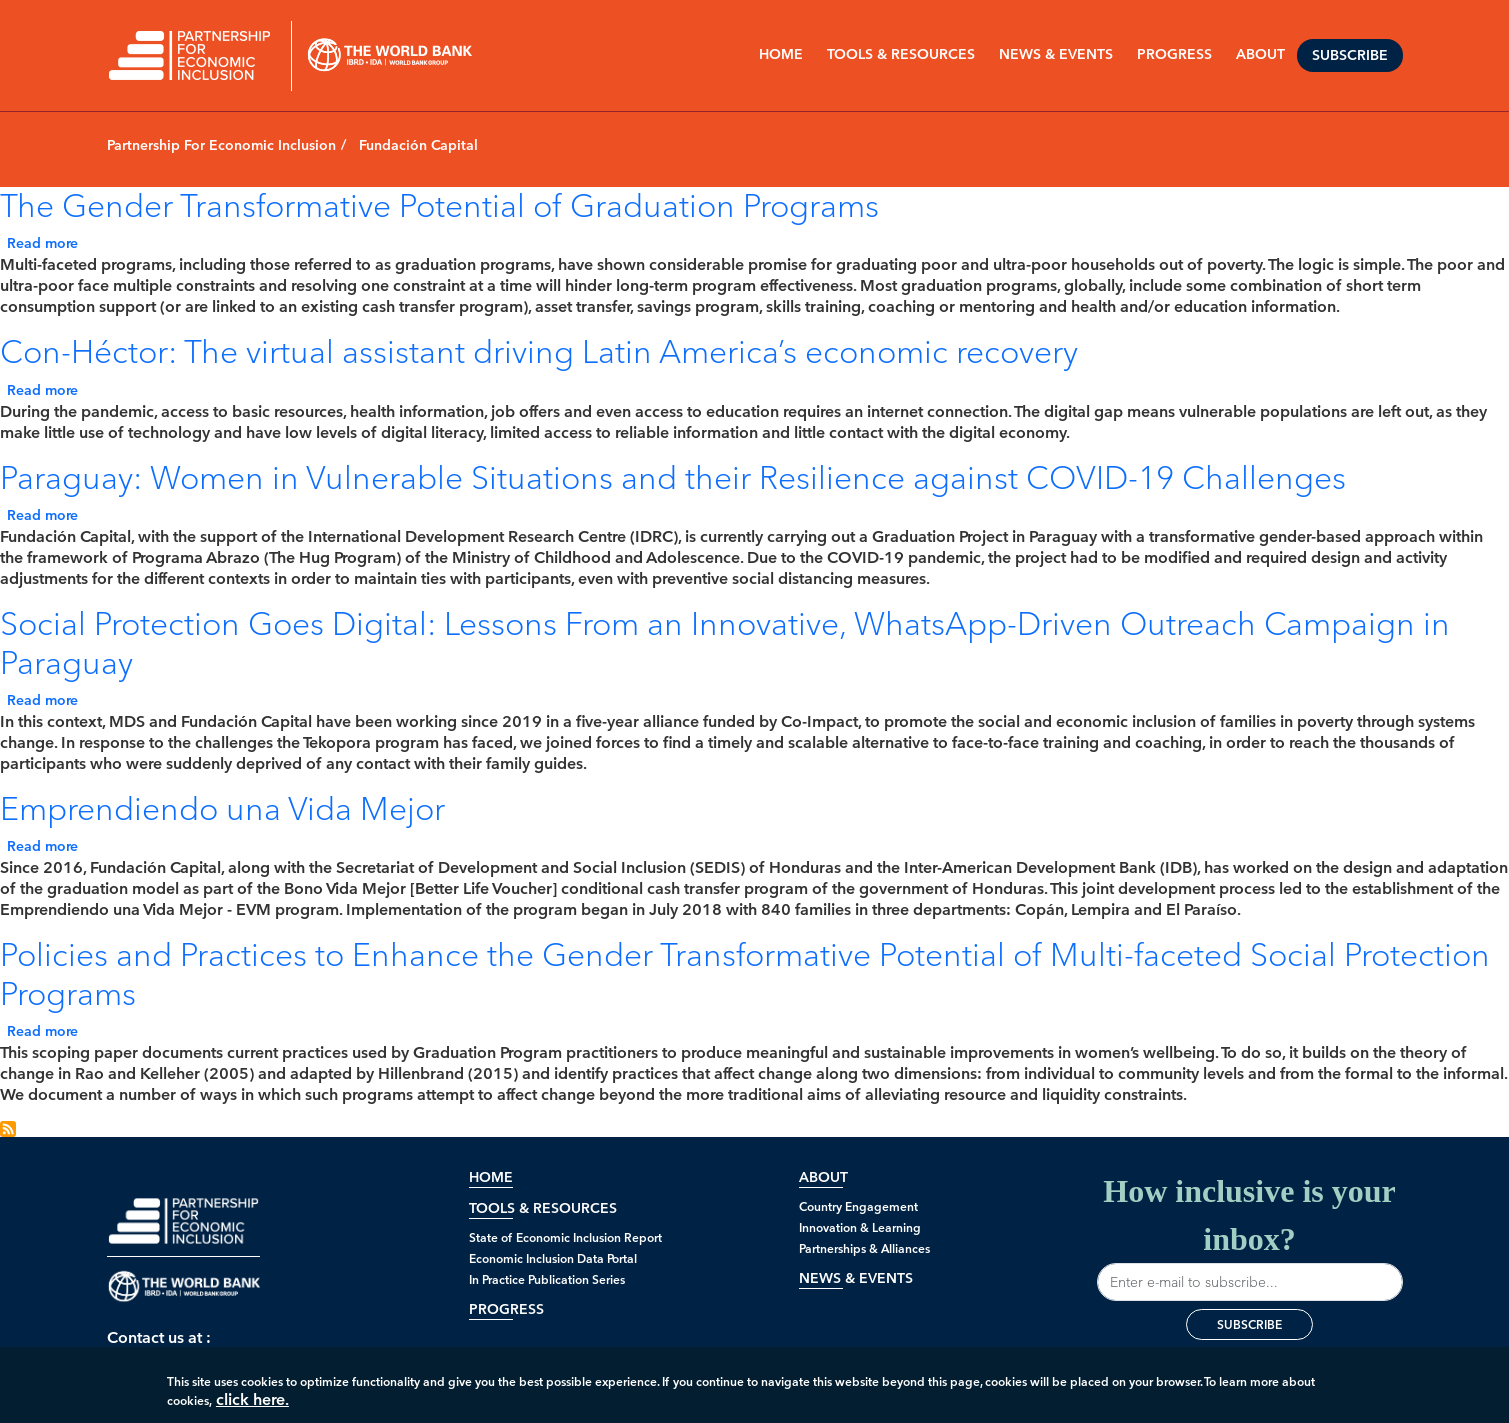 This screenshot has height=1423, width=1509. Describe the element at coordinates (221, 145) in the screenshot. I see `Partnership For Economic Inclusion` at that location.